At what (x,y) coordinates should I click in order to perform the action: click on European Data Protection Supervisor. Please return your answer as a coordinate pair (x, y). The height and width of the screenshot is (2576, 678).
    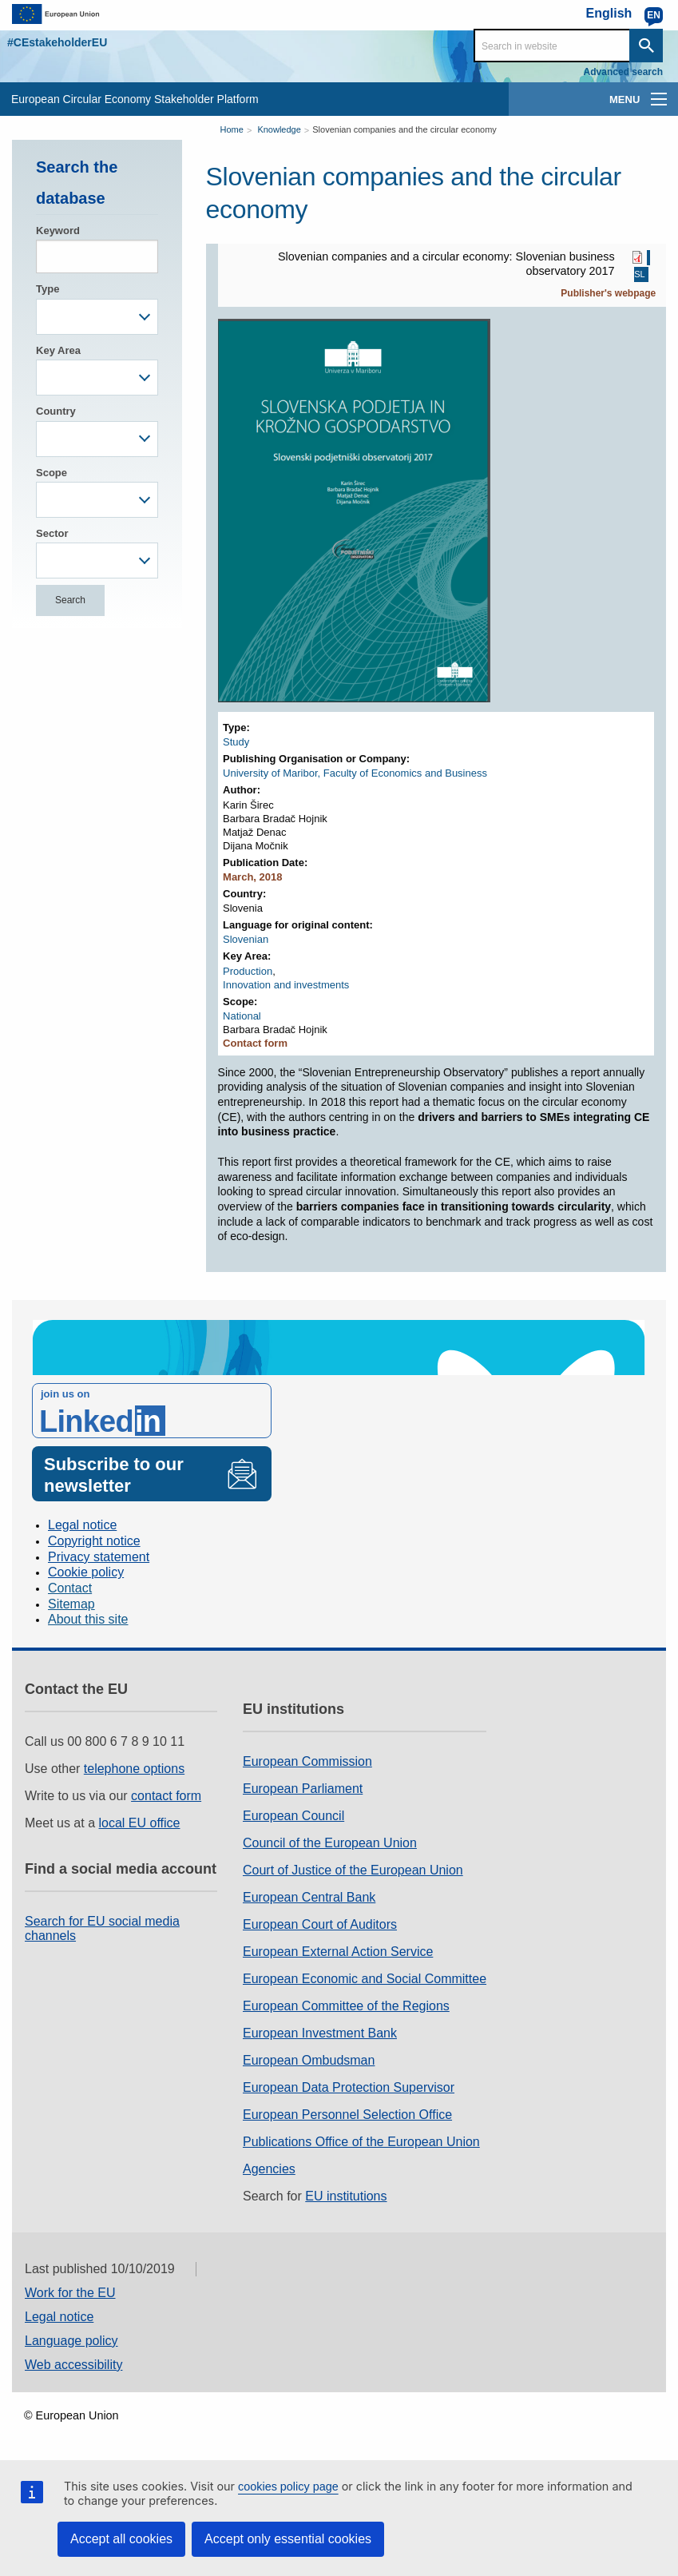
    Looking at the image, I should click on (348, 2087).